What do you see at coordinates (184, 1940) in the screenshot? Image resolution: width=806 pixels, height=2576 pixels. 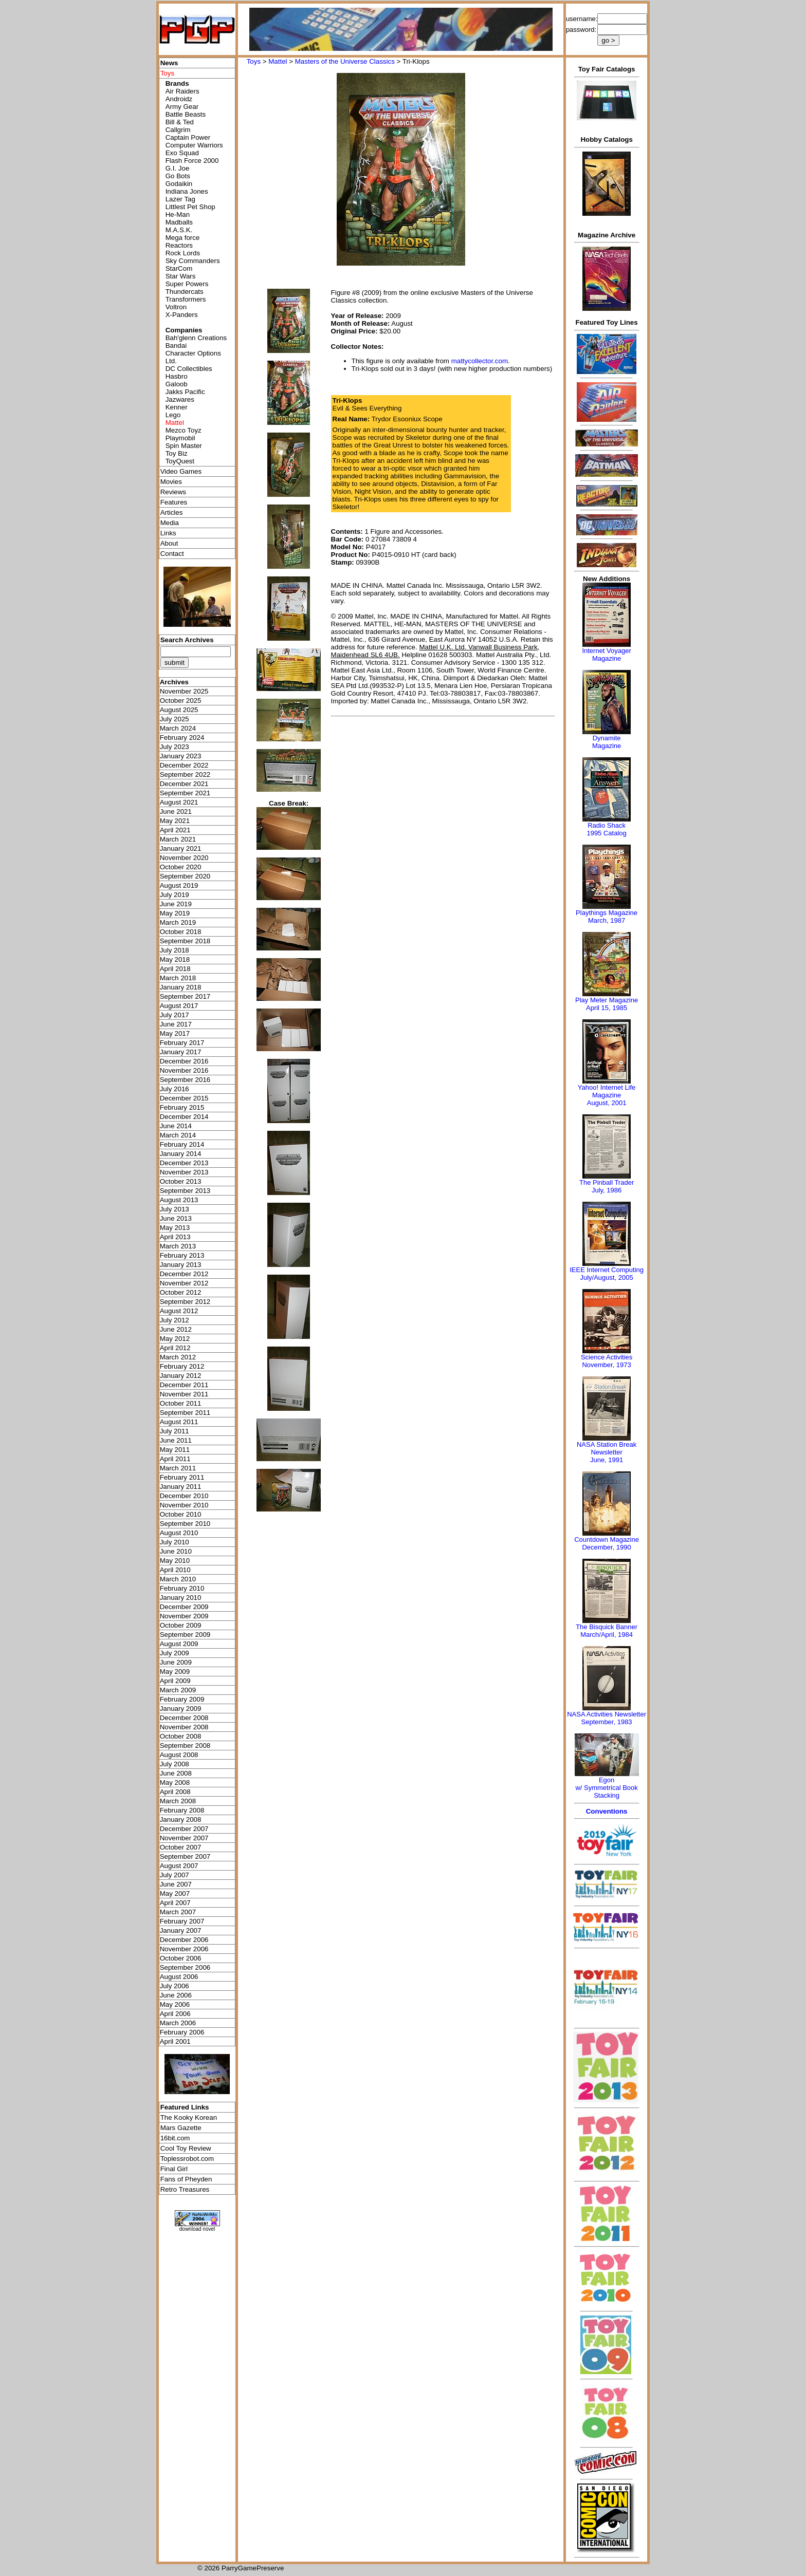 I see `December 2006` at bounding box center [184, 1940].